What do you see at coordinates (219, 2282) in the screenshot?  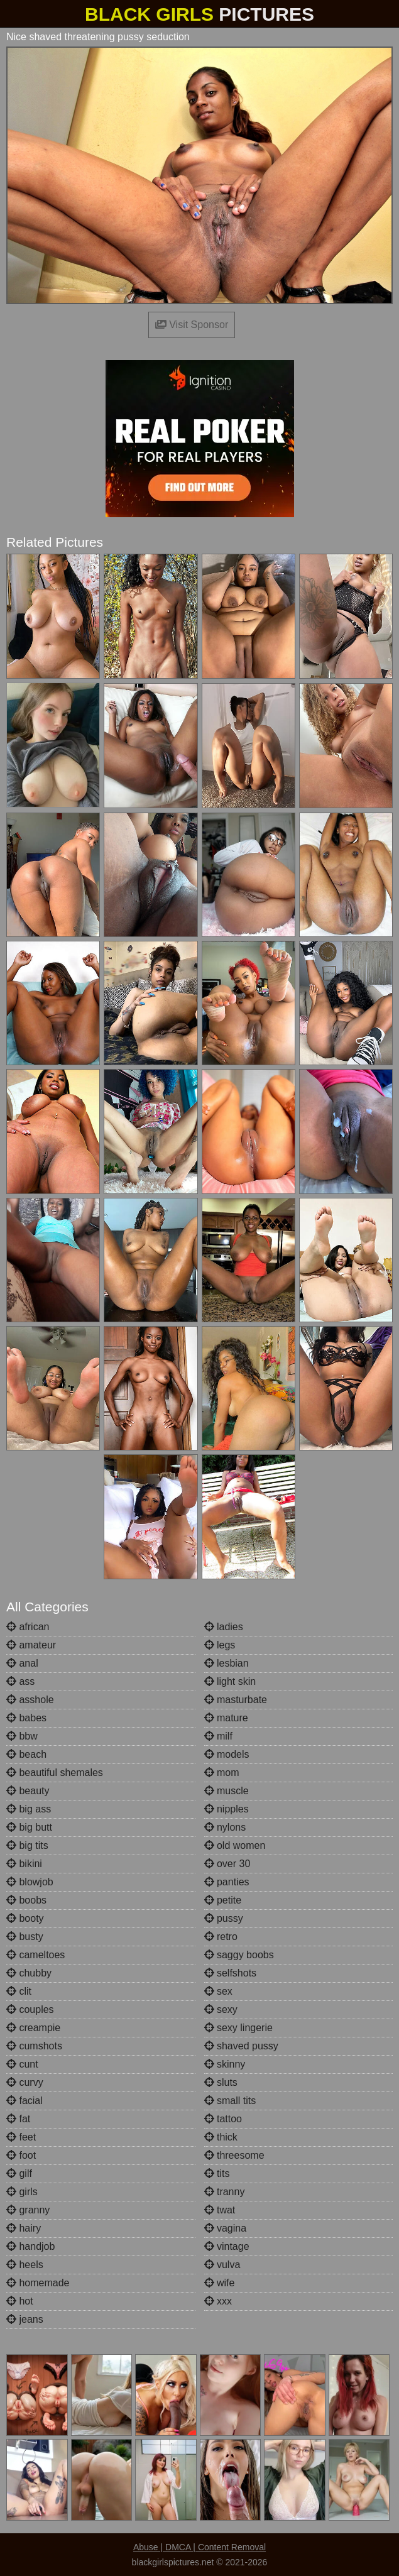 I see `wife` at bounding box center [219, 2282].